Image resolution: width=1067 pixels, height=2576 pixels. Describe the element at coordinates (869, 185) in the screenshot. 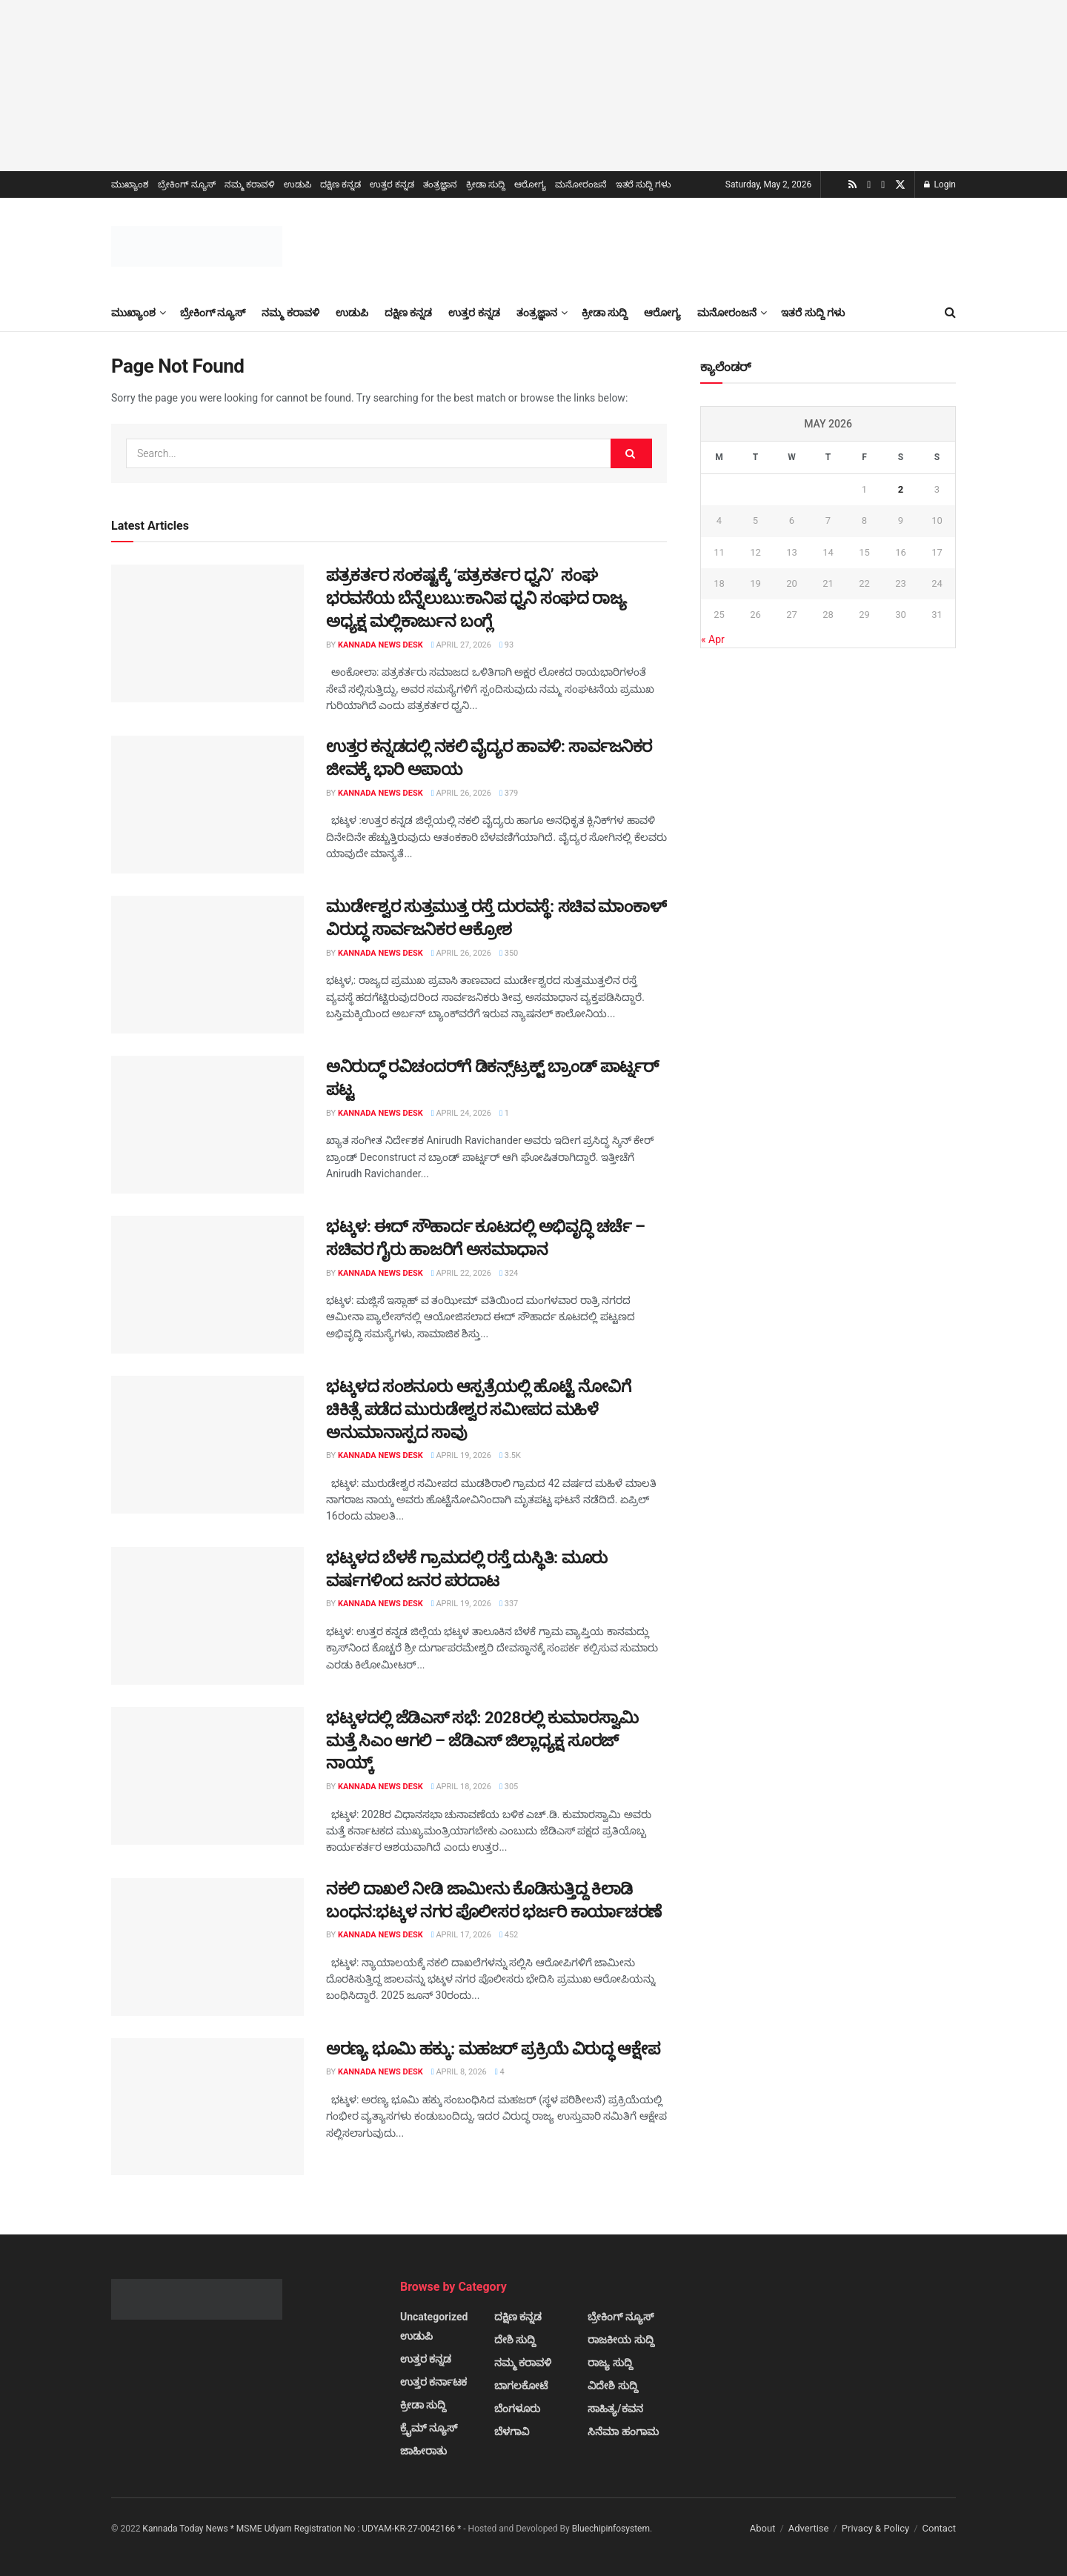

I see `[Find us on Youtube]` at that location.